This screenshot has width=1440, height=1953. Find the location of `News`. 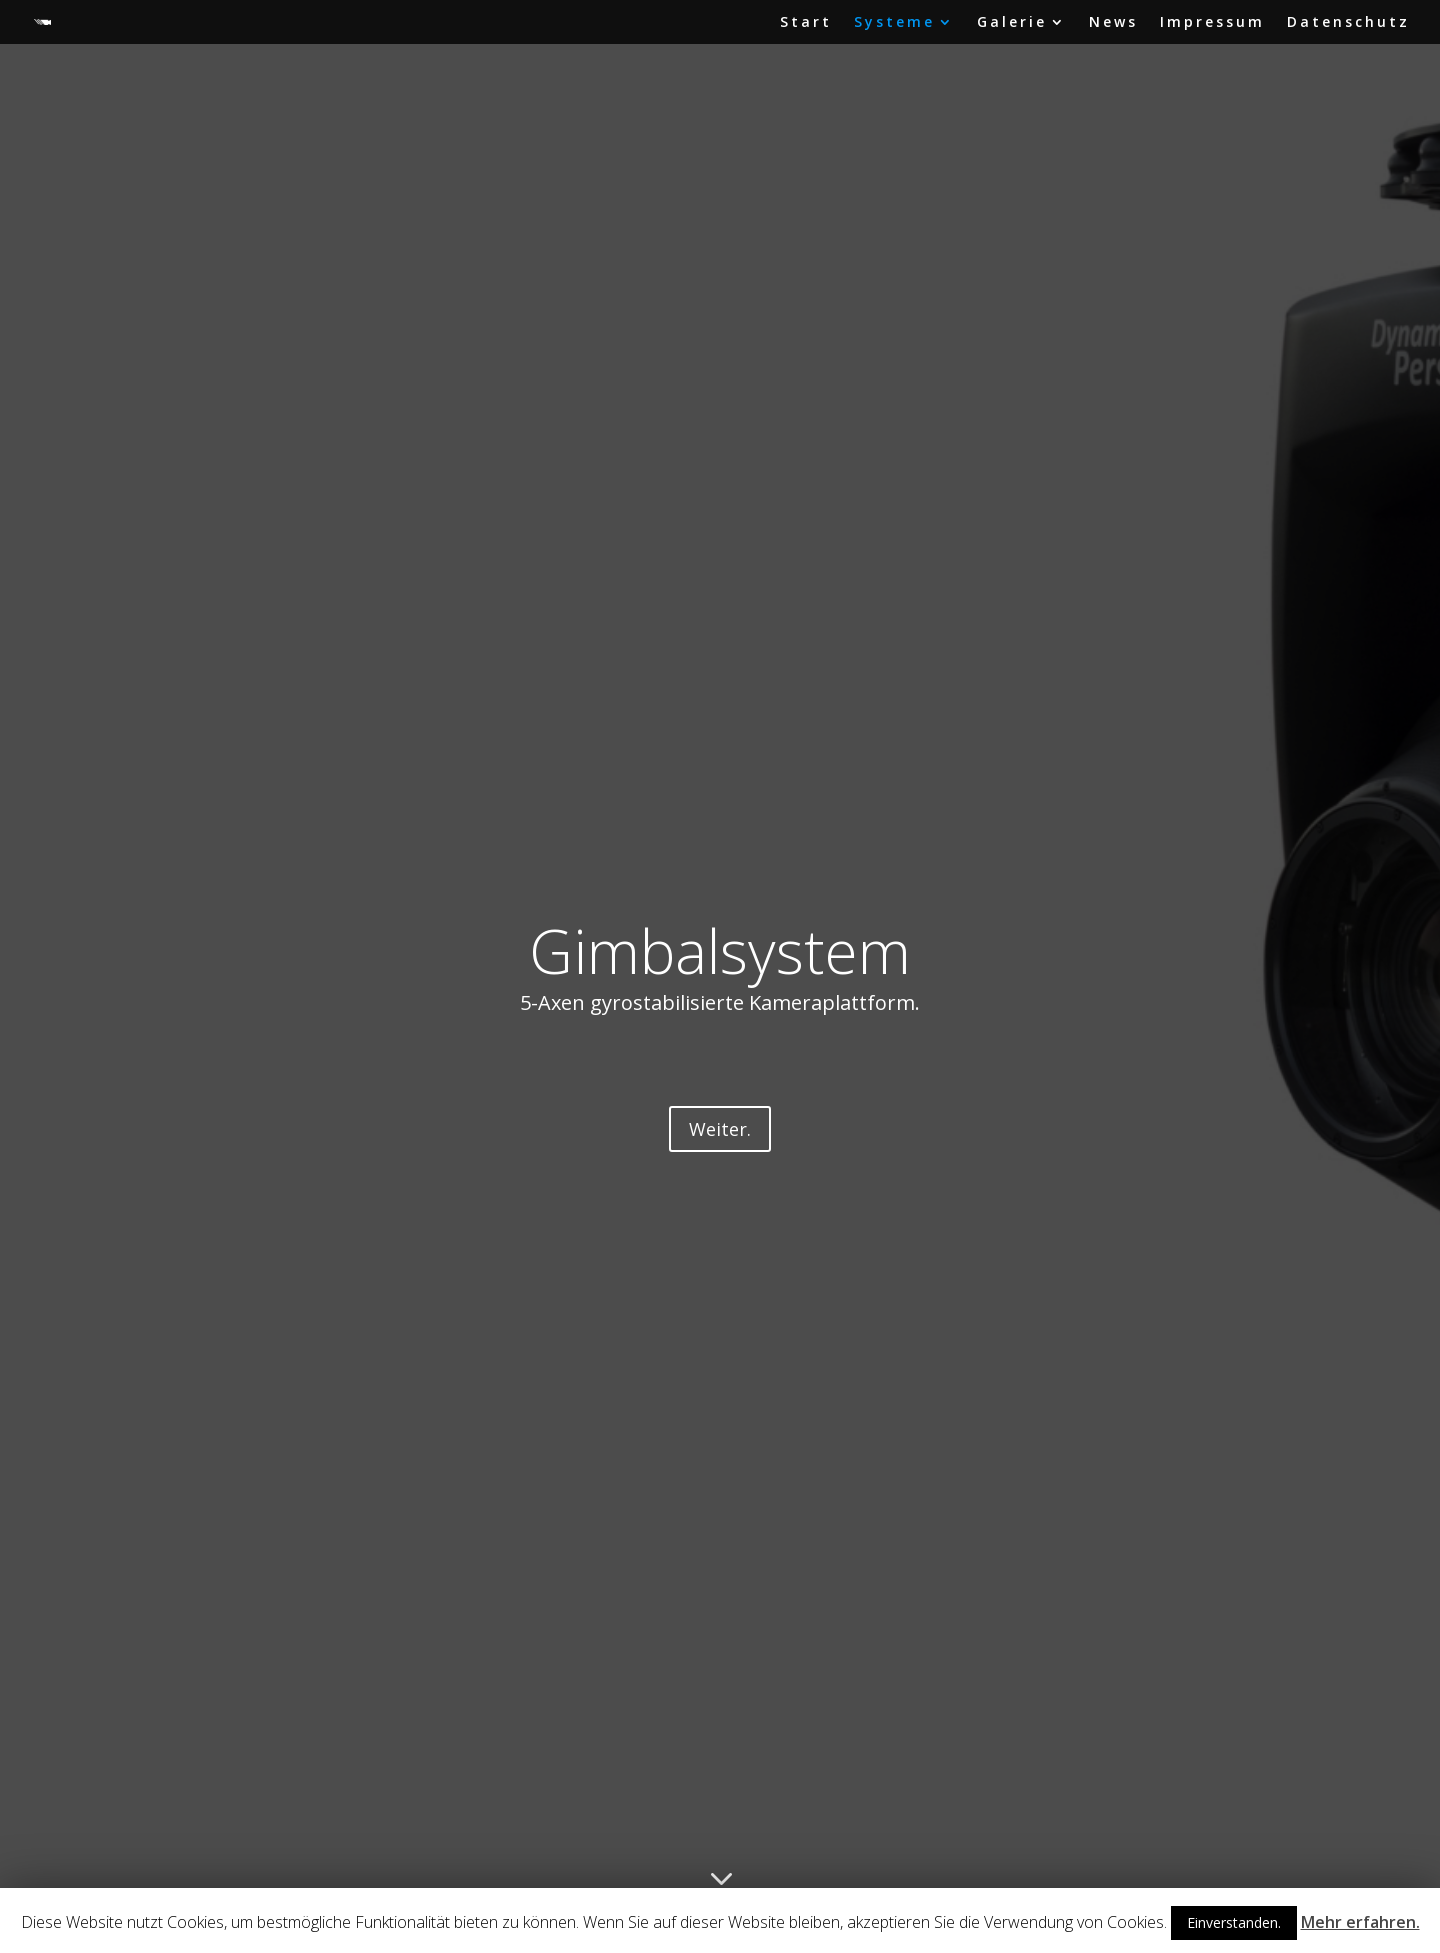

News is located at coordinates (1113, 23).